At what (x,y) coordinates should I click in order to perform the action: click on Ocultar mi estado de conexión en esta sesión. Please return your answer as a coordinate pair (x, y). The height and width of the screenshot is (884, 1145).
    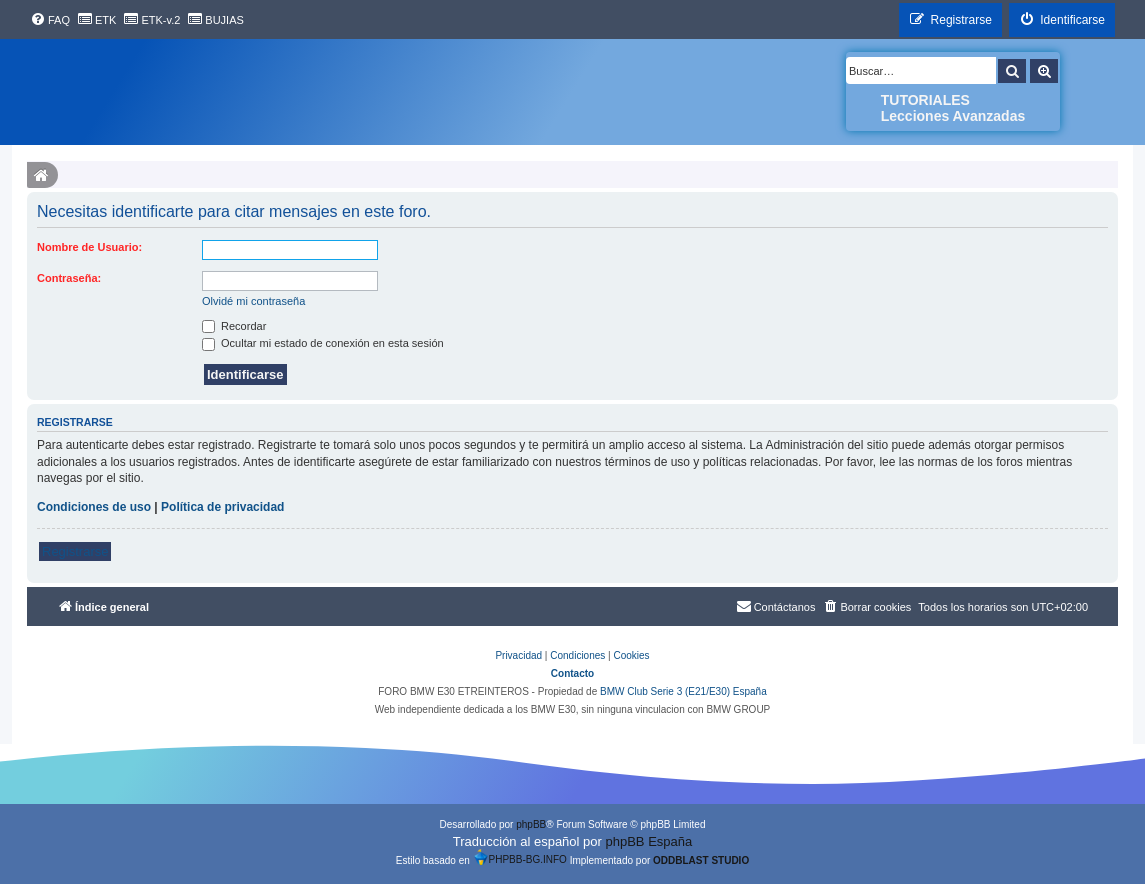
    Looking at the image, I should click on (323, 343).